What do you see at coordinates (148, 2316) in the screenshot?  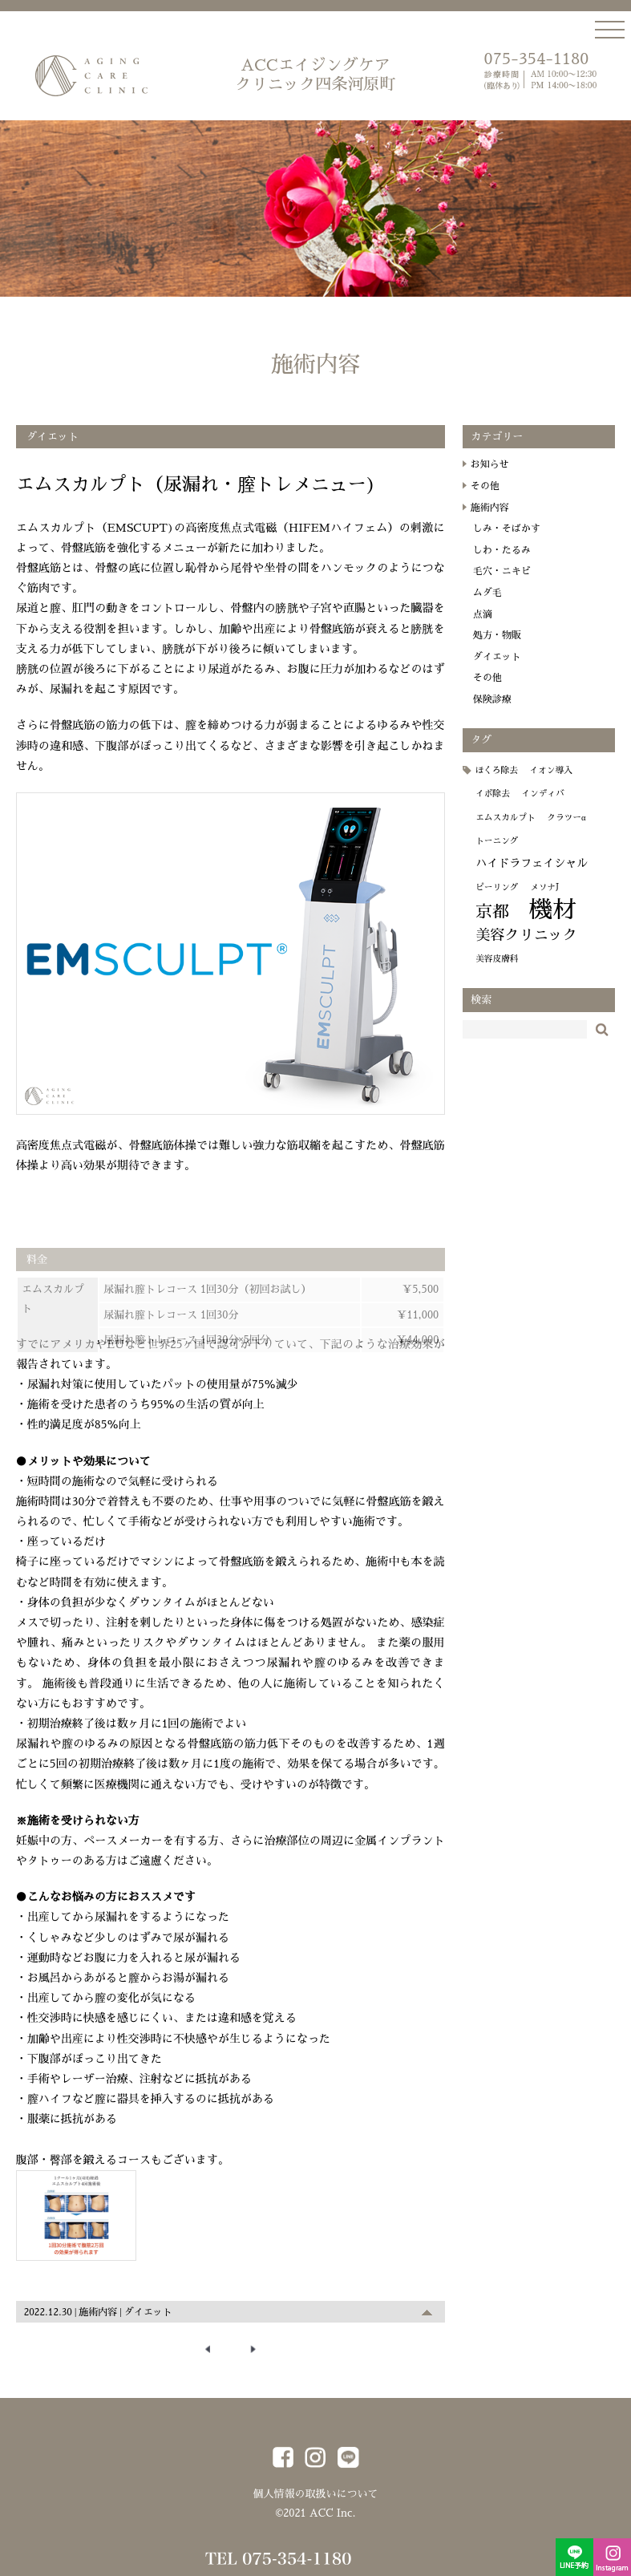 I see `ダイエット` at bounding box center [148, 2316].